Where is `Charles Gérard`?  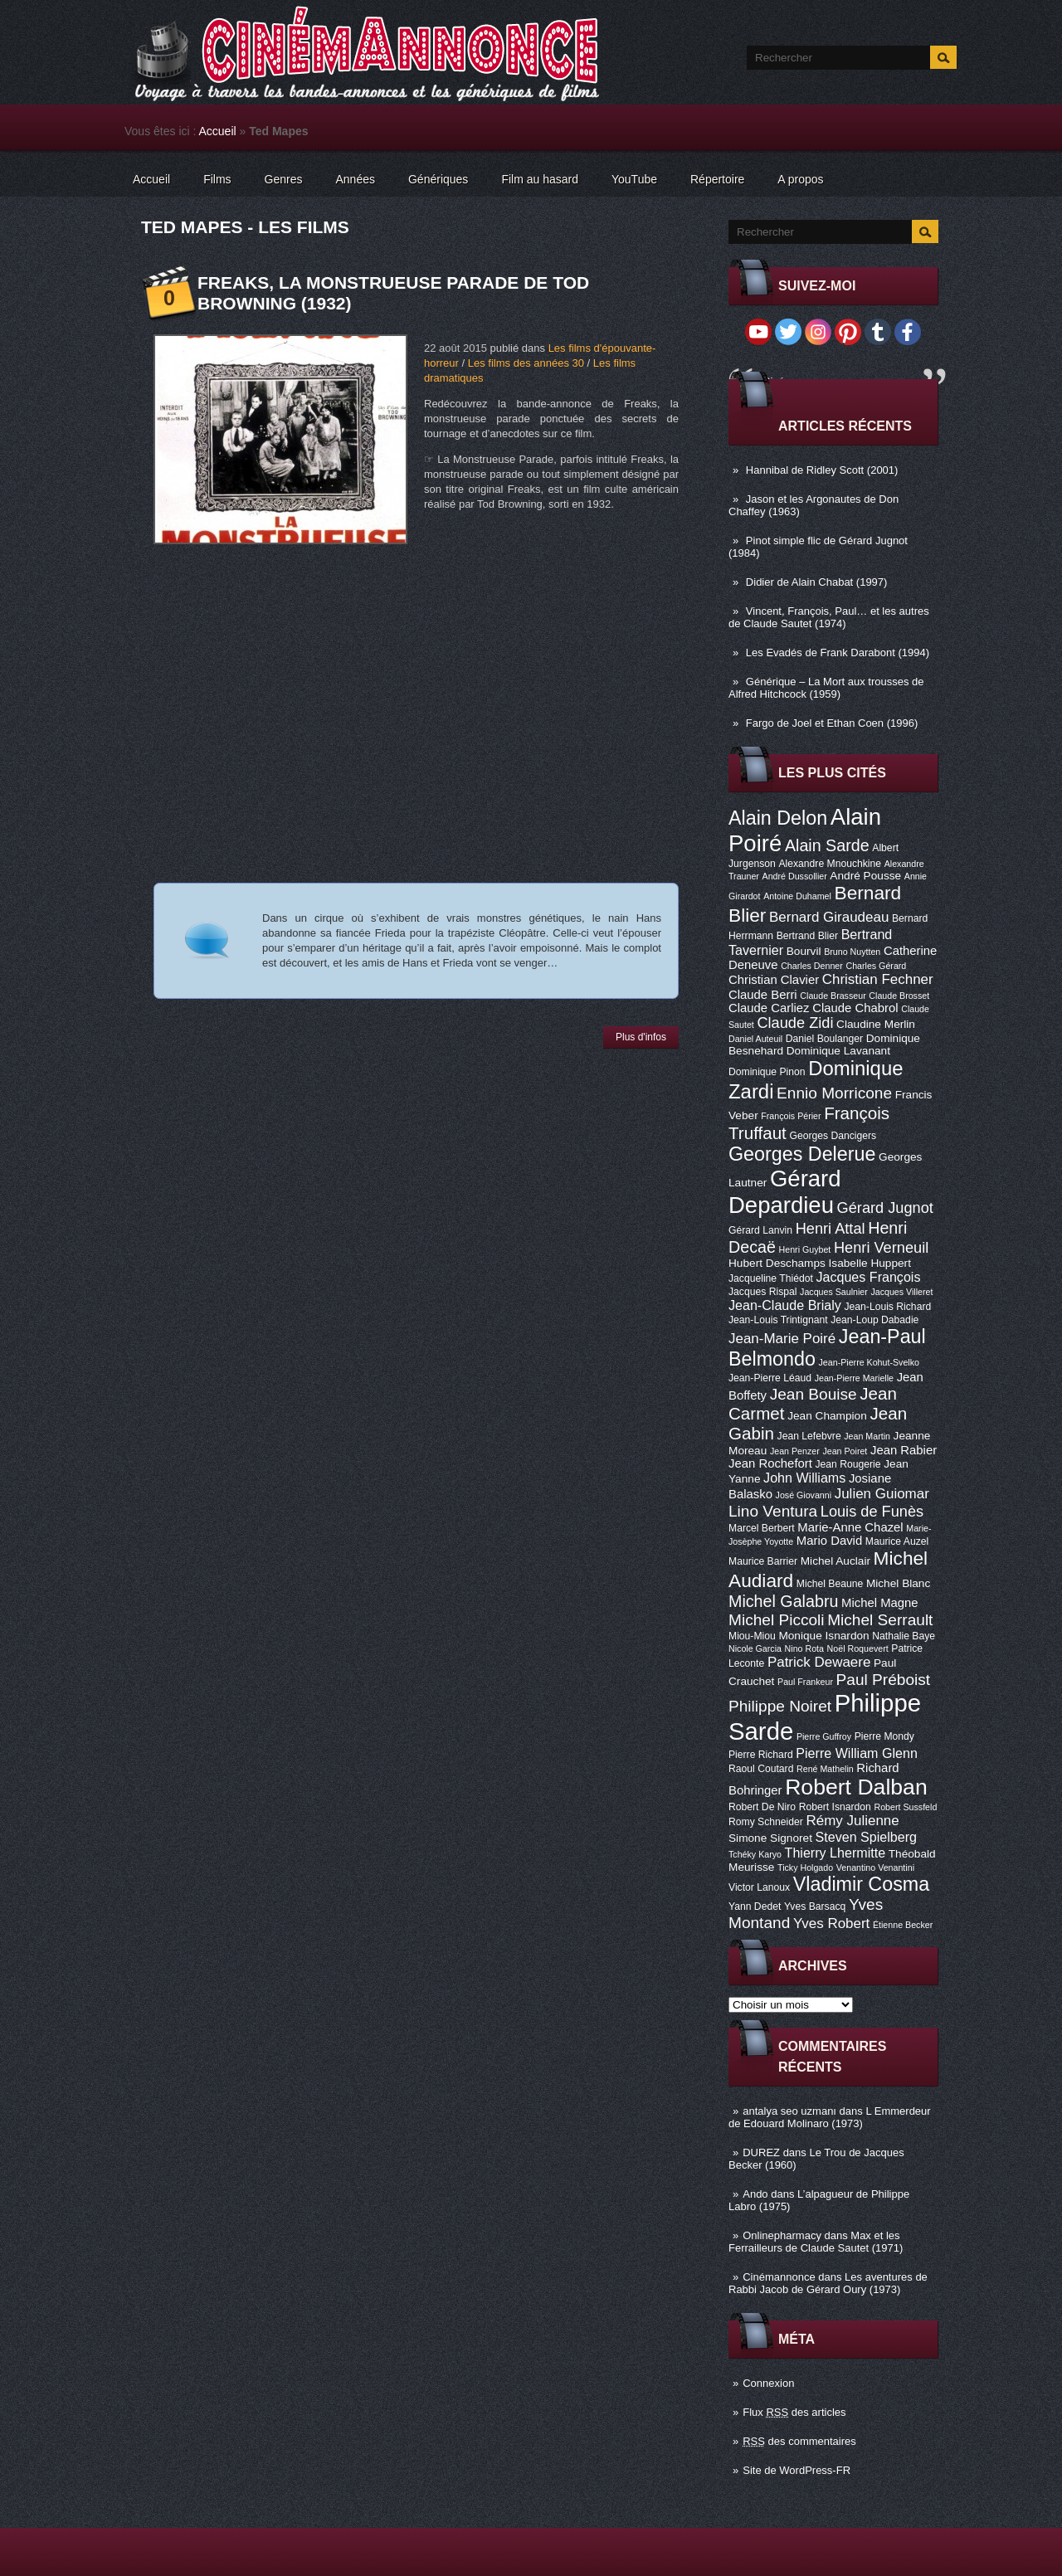
Charles Gérard is located at coordinates (875, 966).